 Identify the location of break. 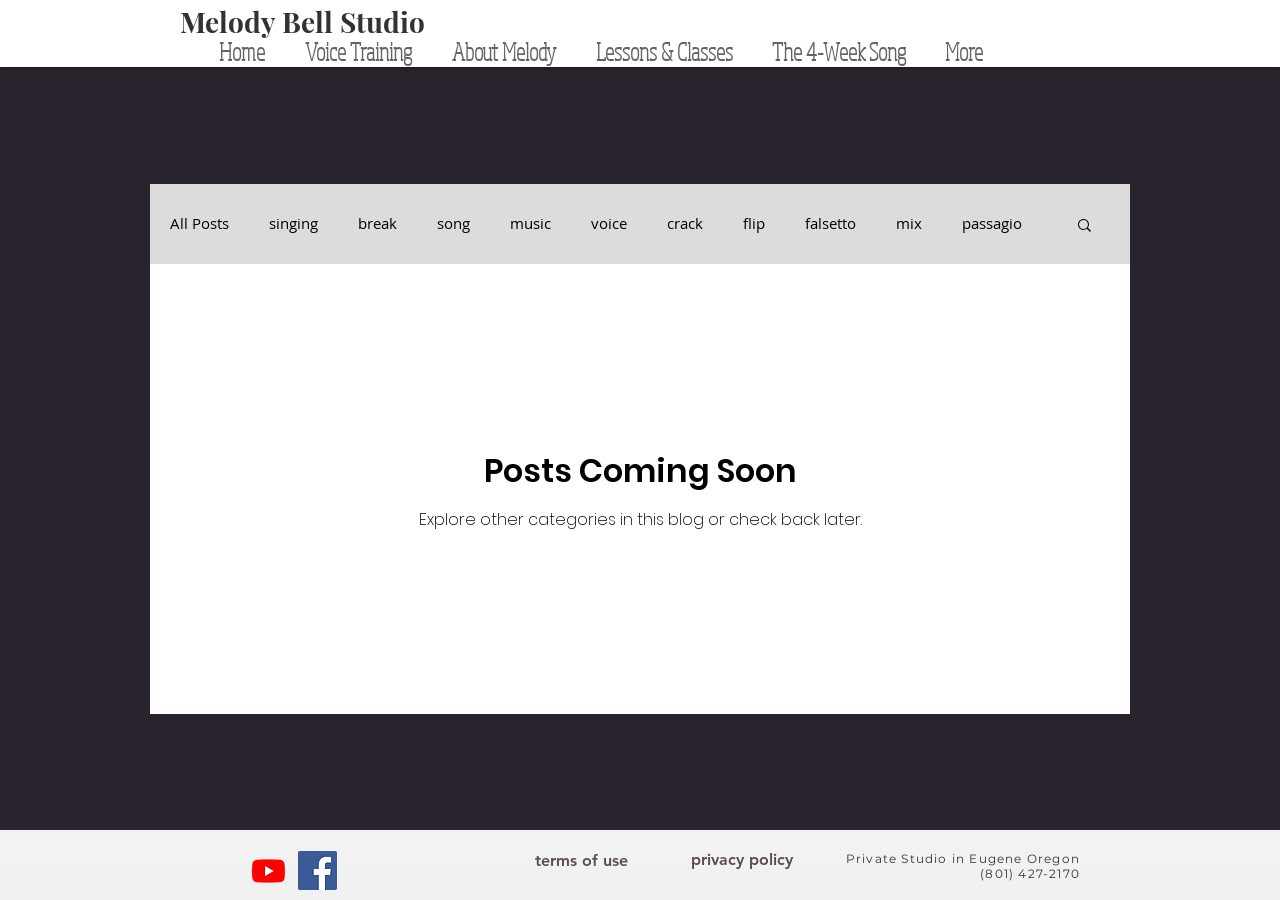
(377, 223).